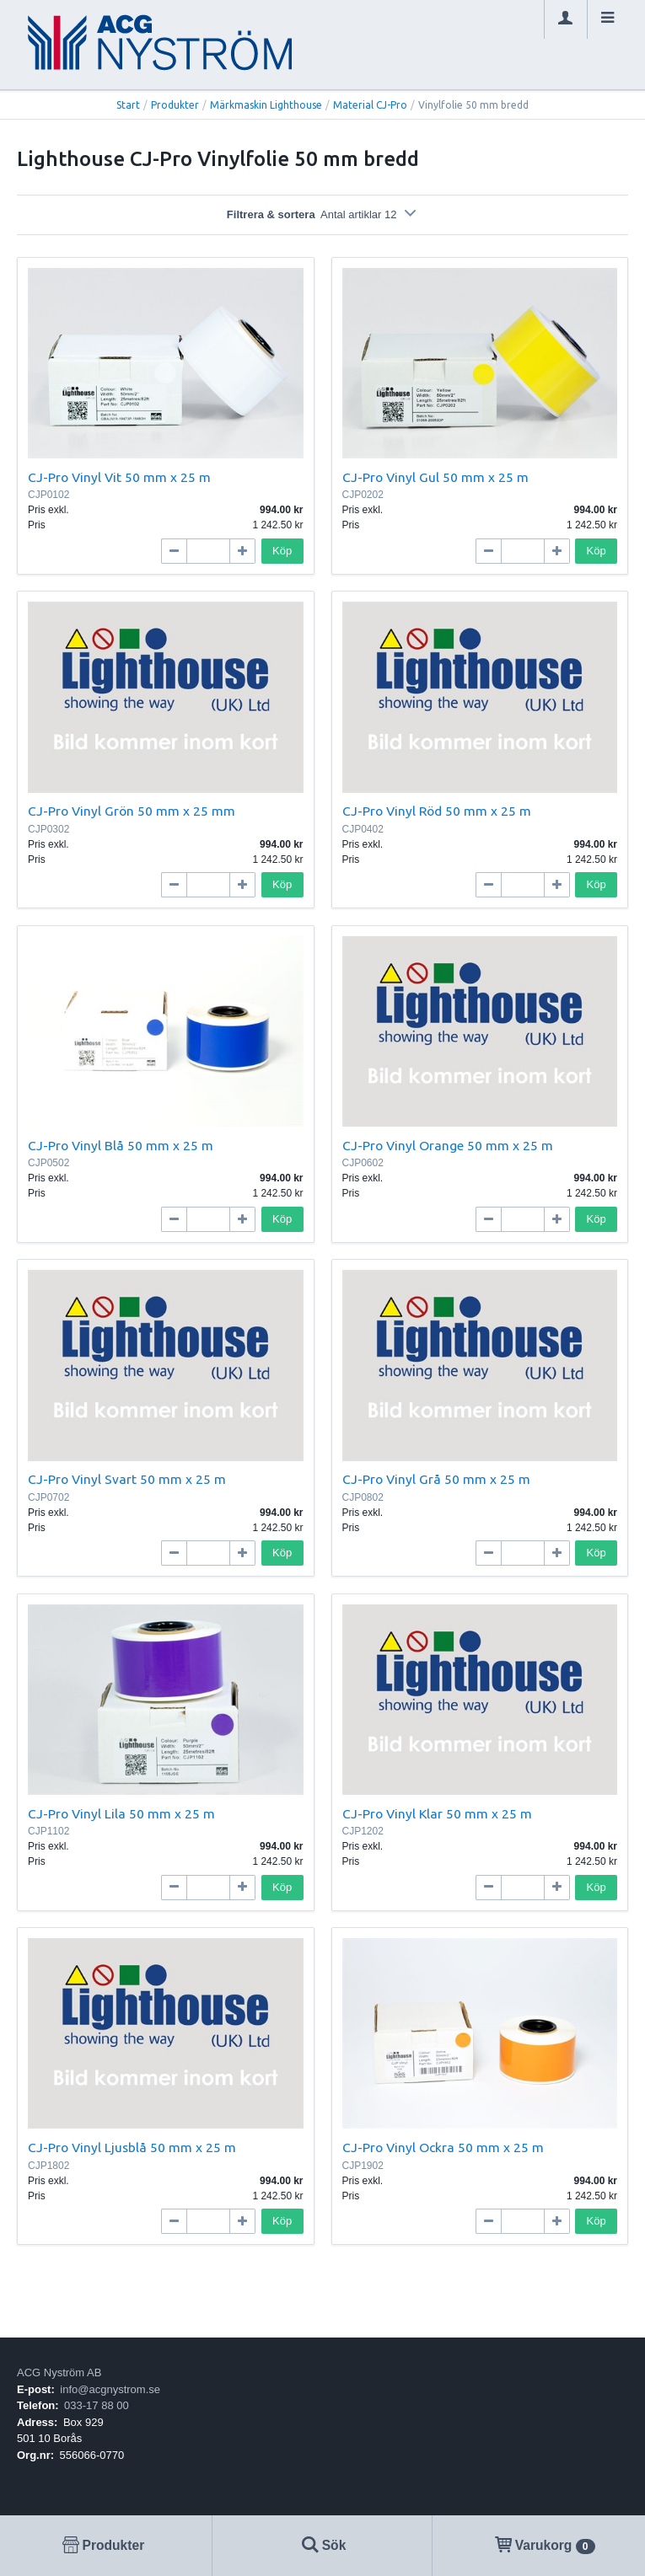  I want to click on CJ-Pro Vinyl Grå 50 mm x 25 m, so click(436, 1478).